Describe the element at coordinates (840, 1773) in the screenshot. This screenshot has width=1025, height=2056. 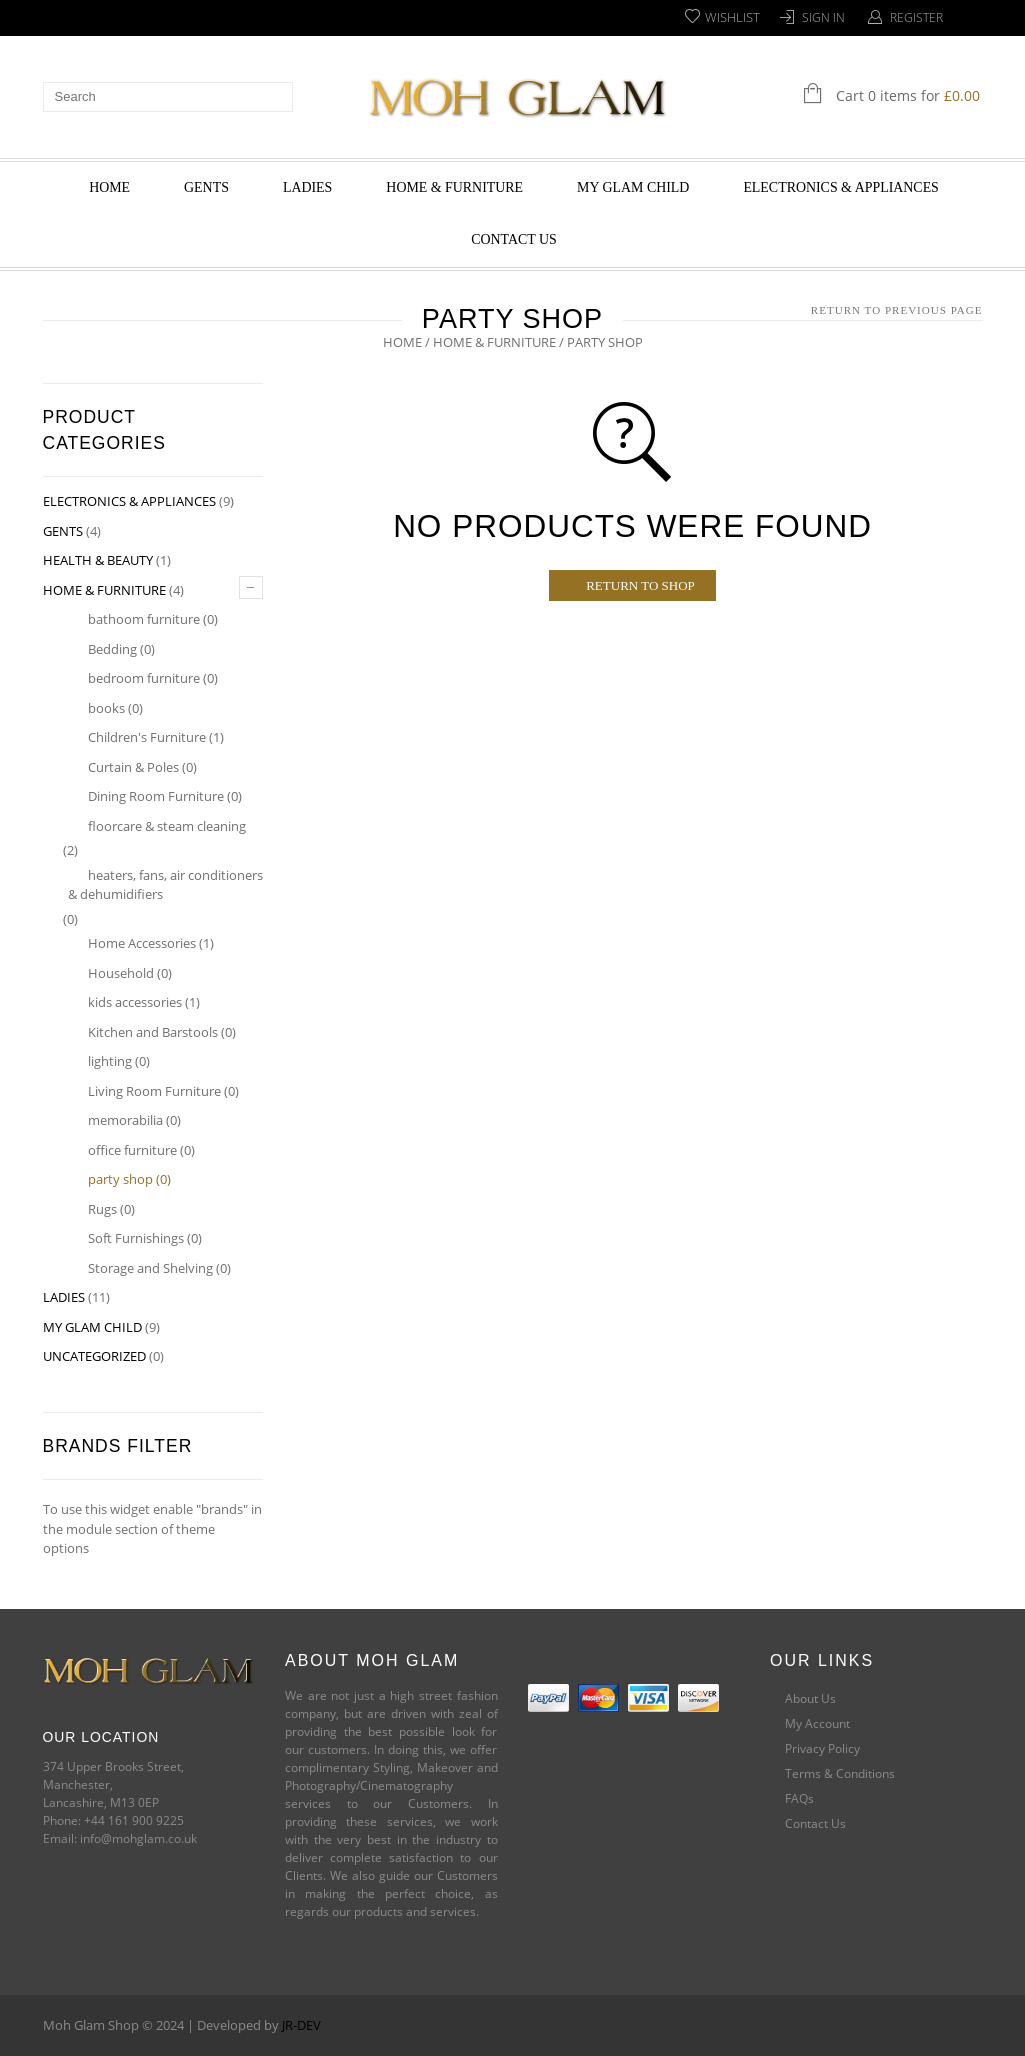
I see `Terms & Conditions` at that location.